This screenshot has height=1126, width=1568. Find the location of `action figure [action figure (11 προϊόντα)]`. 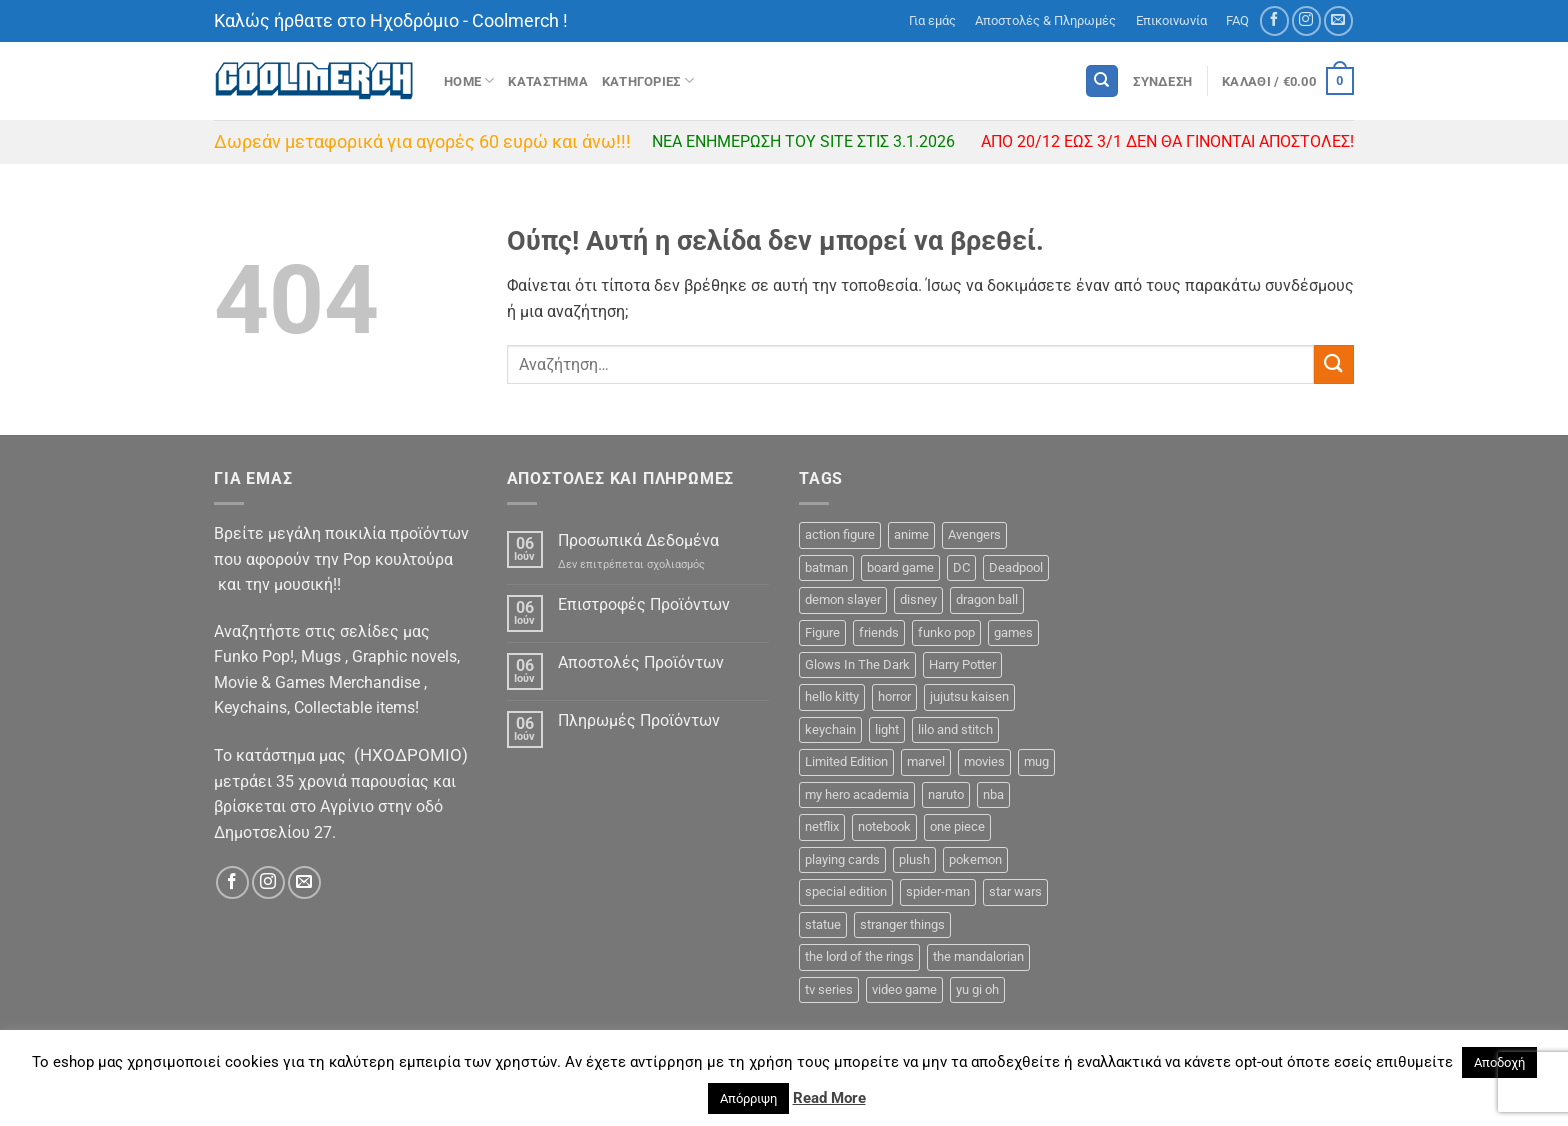

action figure [action figure (11 προϊόντα)] is located at coordinates (840, 534).